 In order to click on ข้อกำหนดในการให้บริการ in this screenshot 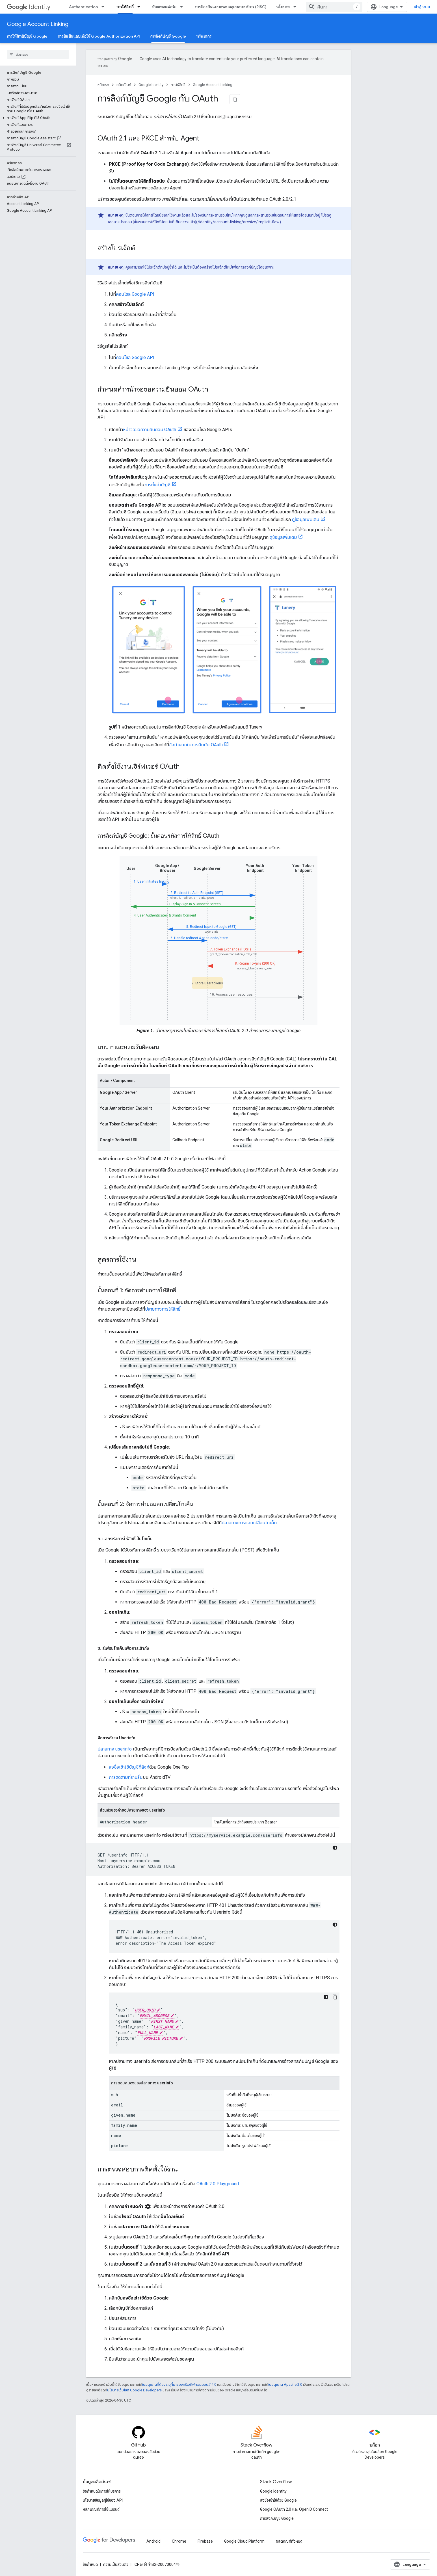, I will do `click(102, 2491)`.